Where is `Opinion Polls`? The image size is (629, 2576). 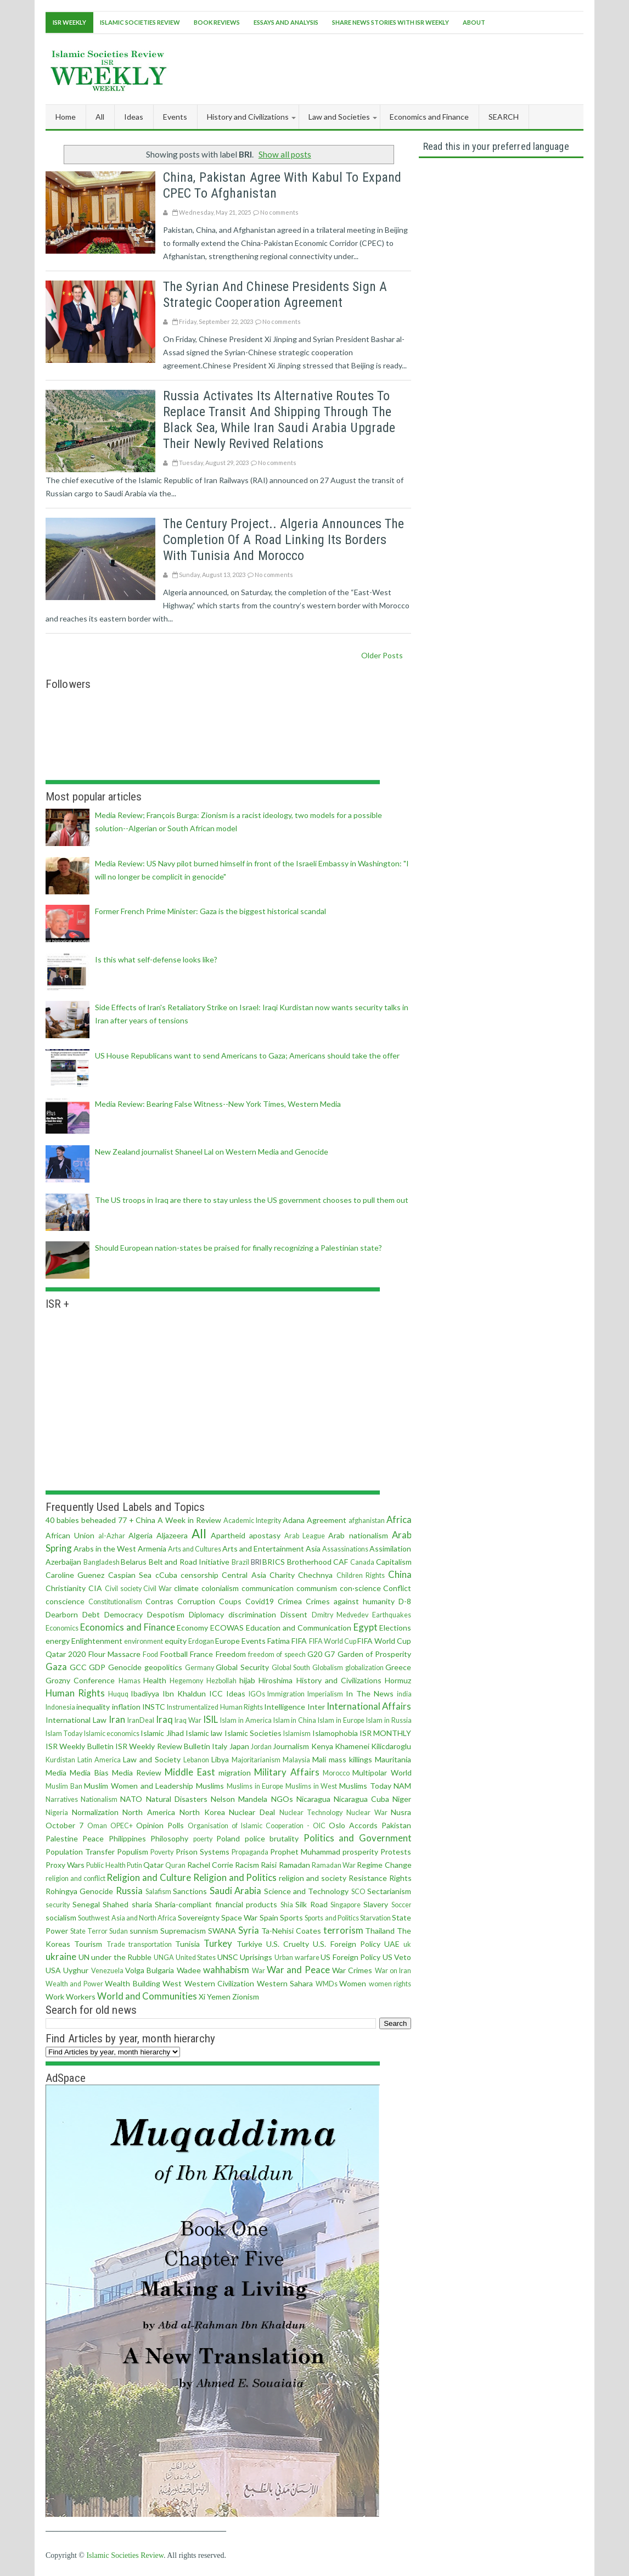
Opinion Polls is located at coordinates (160, 1825).